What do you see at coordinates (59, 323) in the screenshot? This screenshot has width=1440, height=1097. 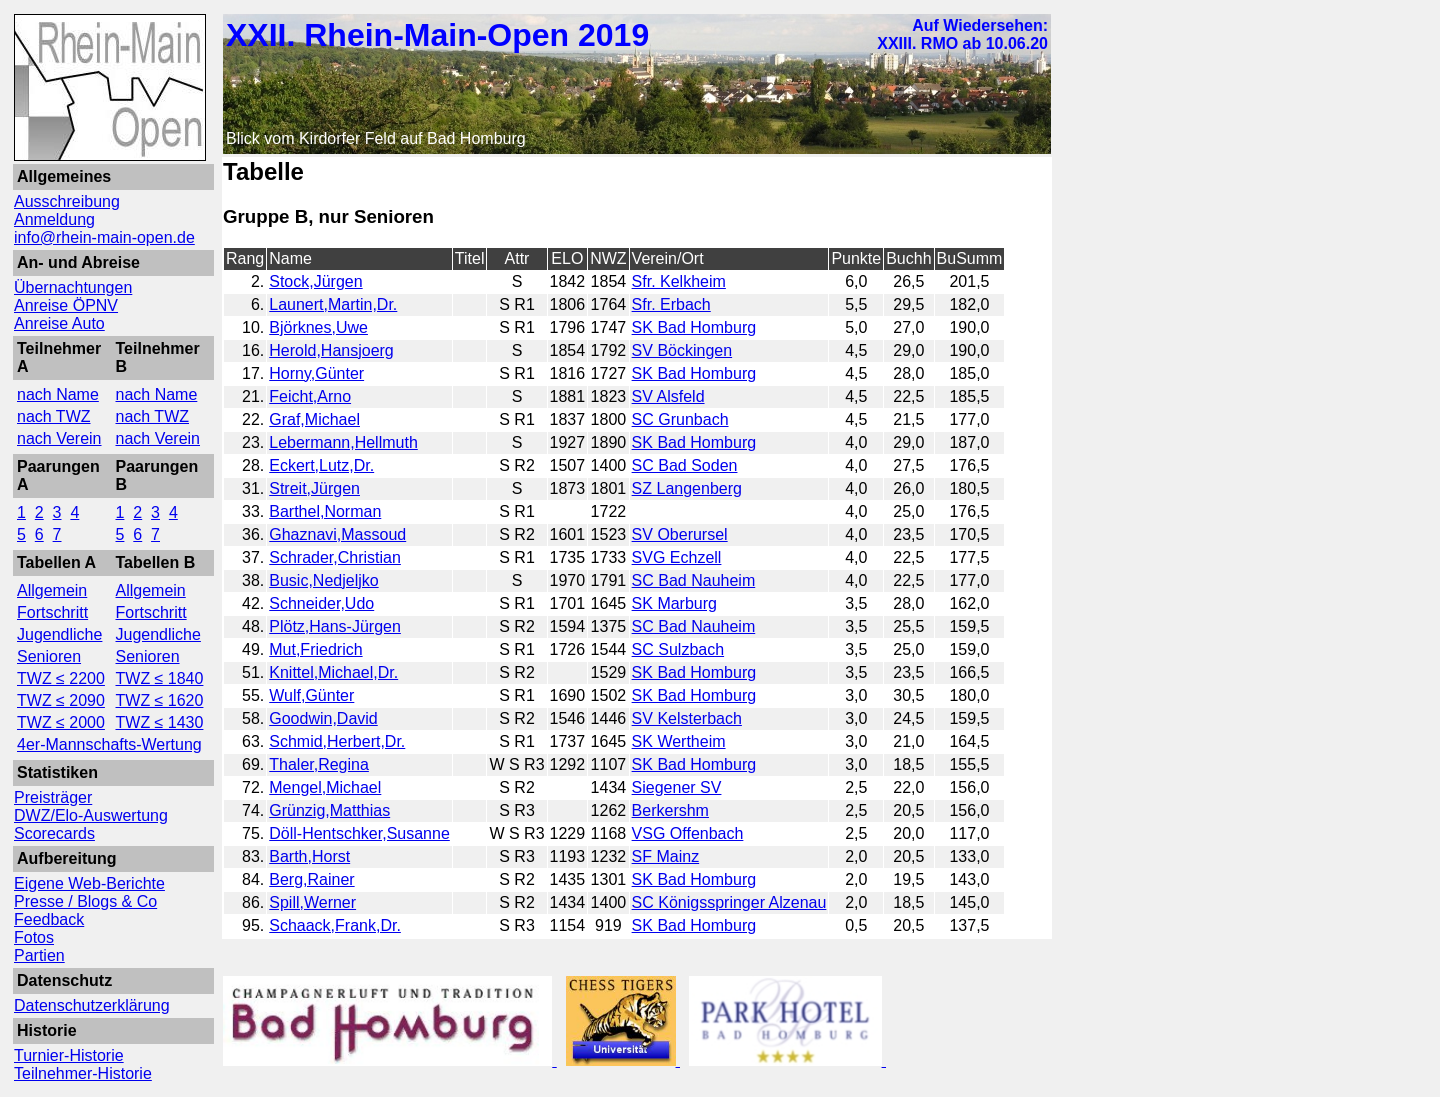 I see `Anreise Auto` at bounding box center [59, 323].